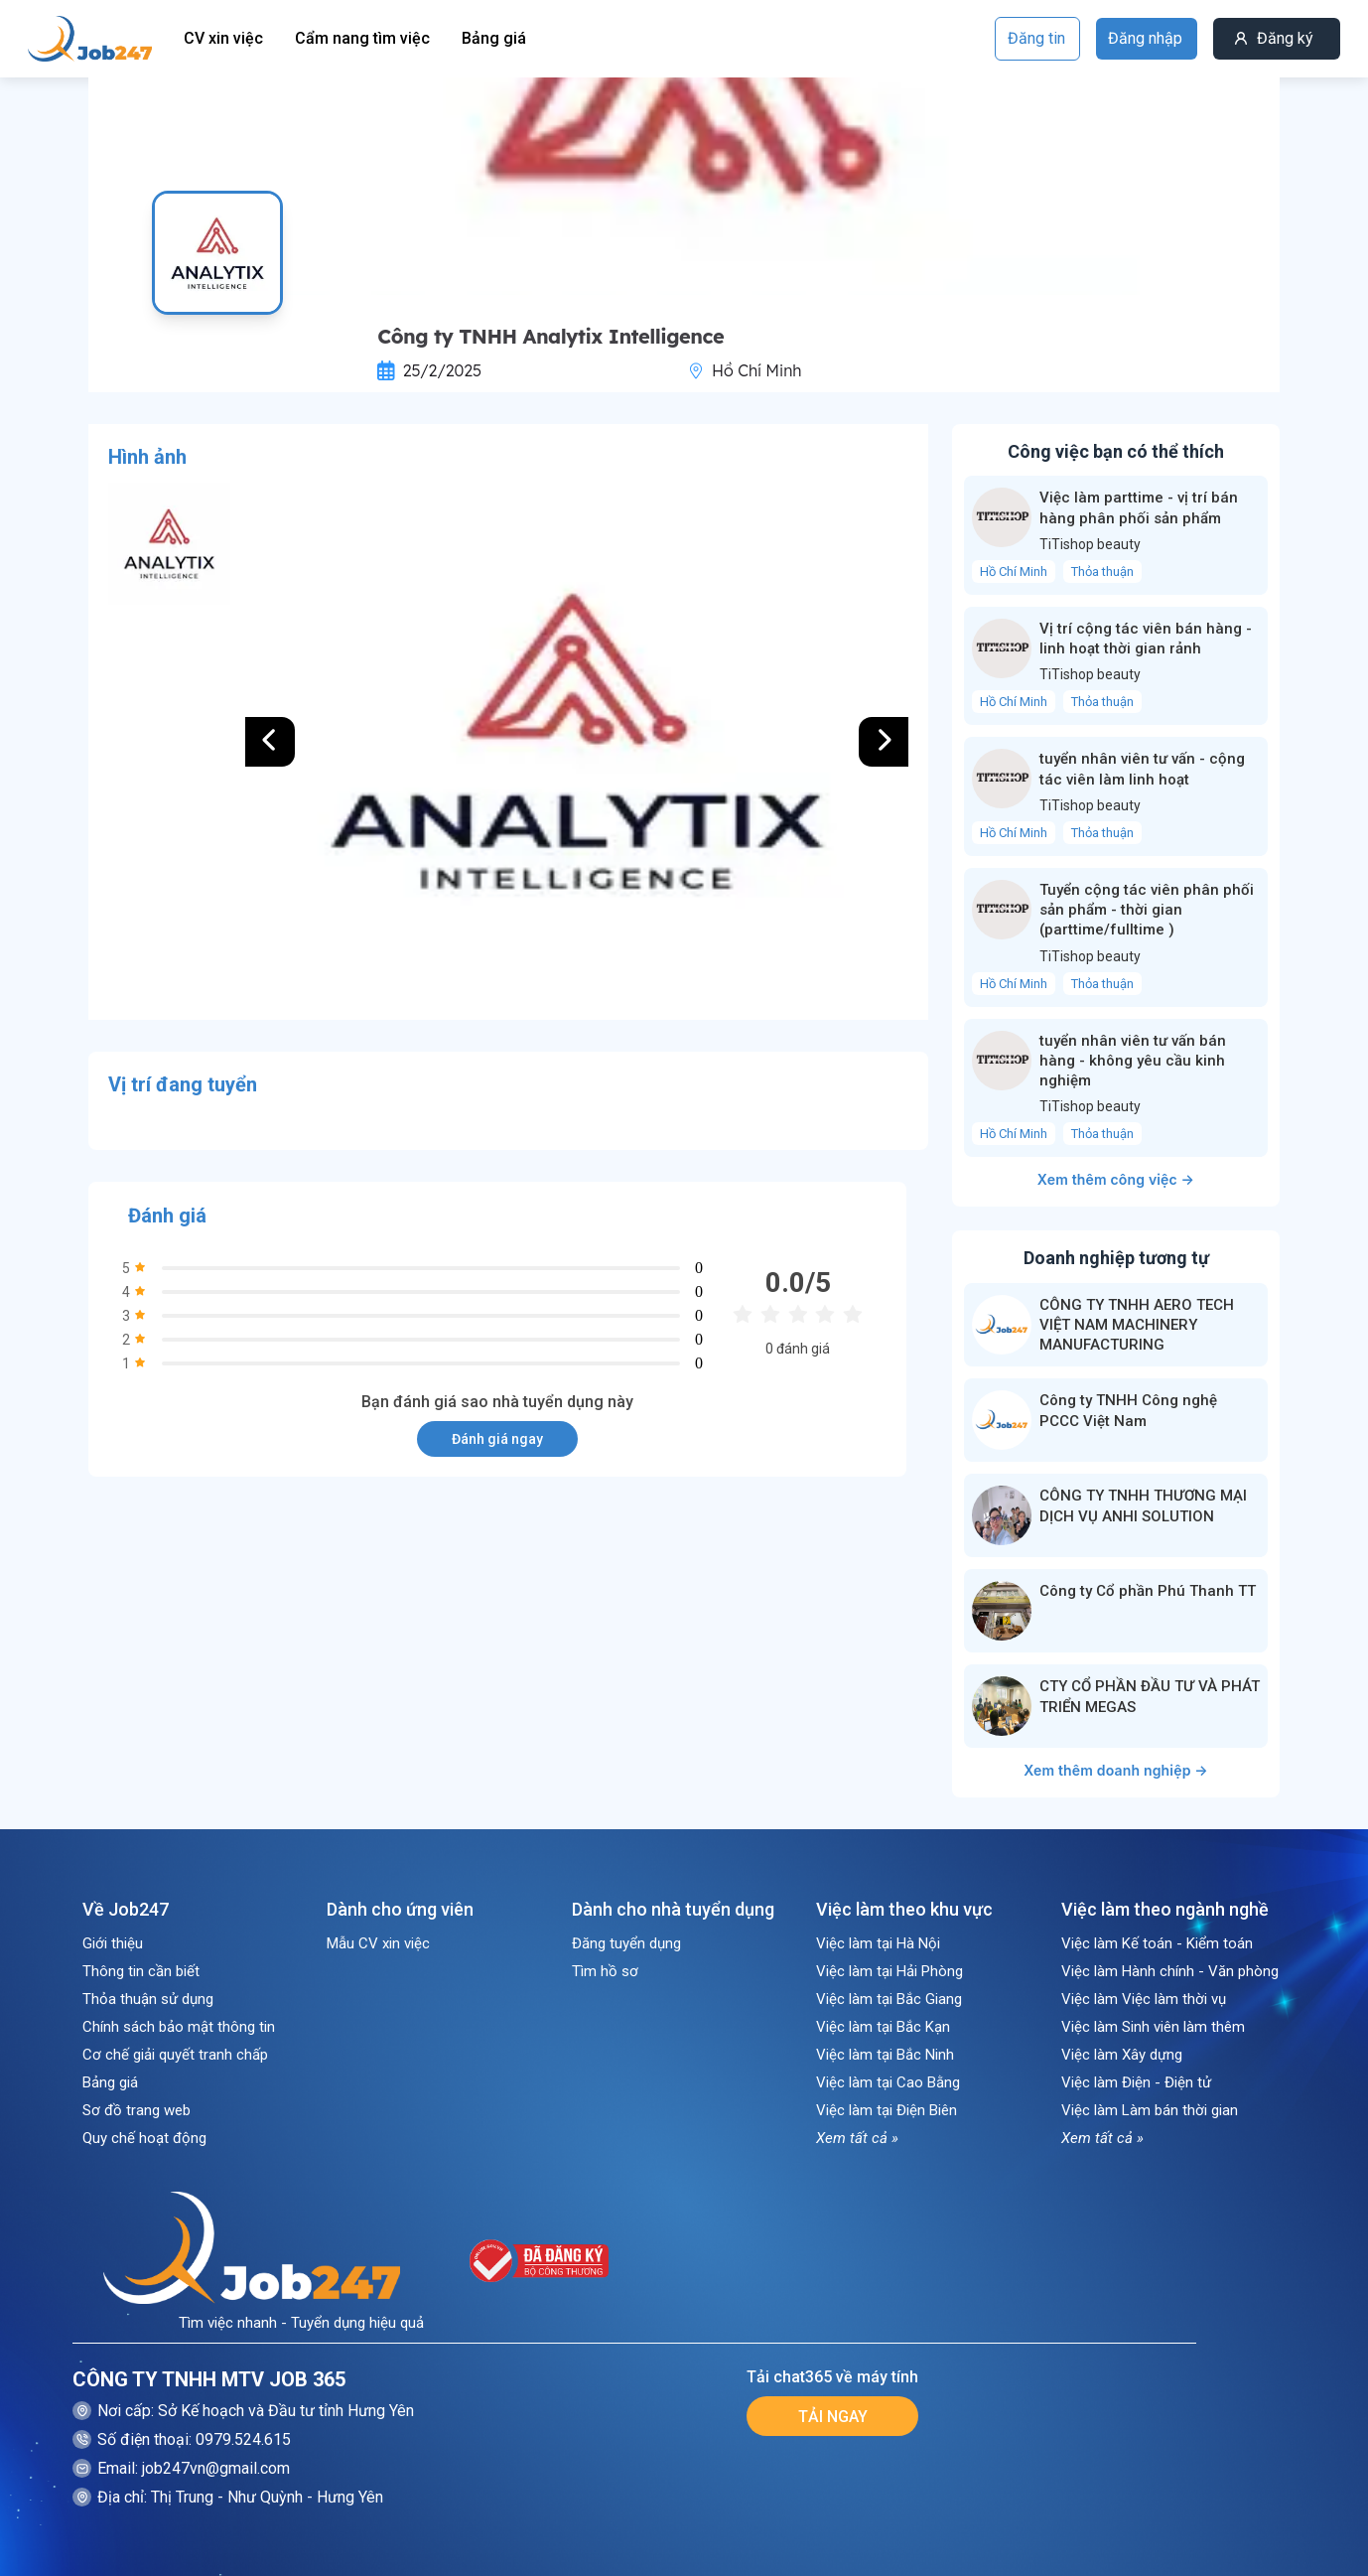  Describe the element at coordinates (497, 1439) in the screenshot. I see `Đánh giá ngay` at that location.